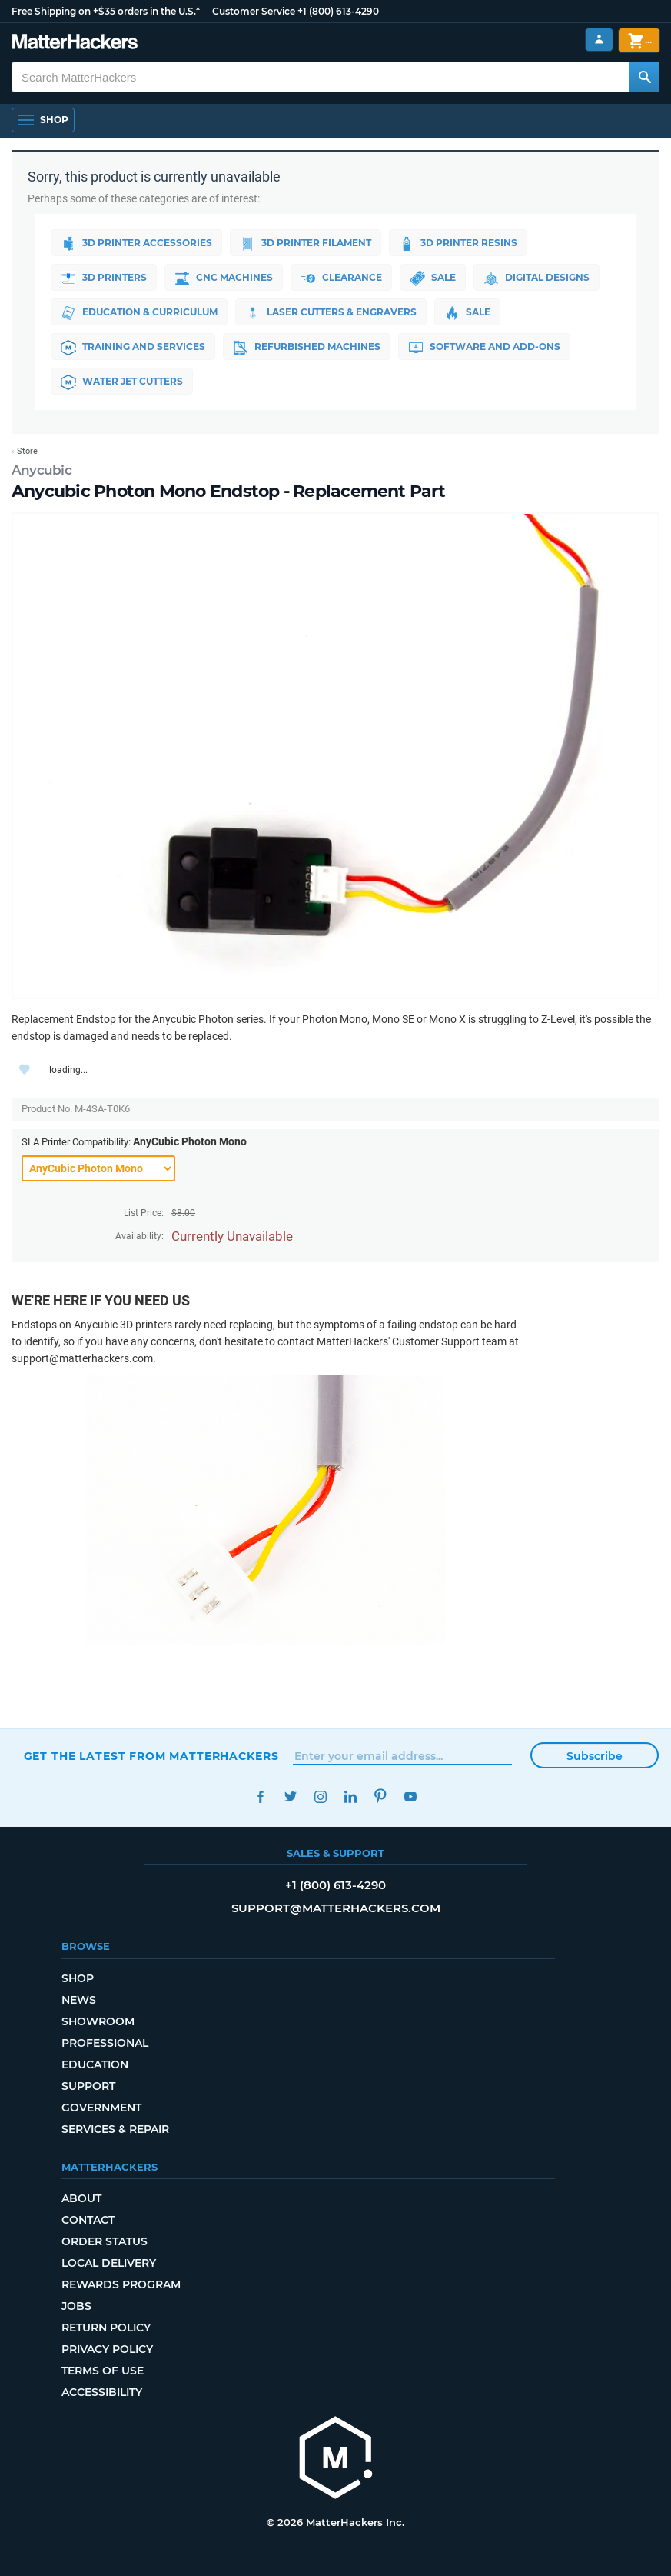 This screenshot has height=2576, width=671. I want to click on Clearance, so click(341, 278).